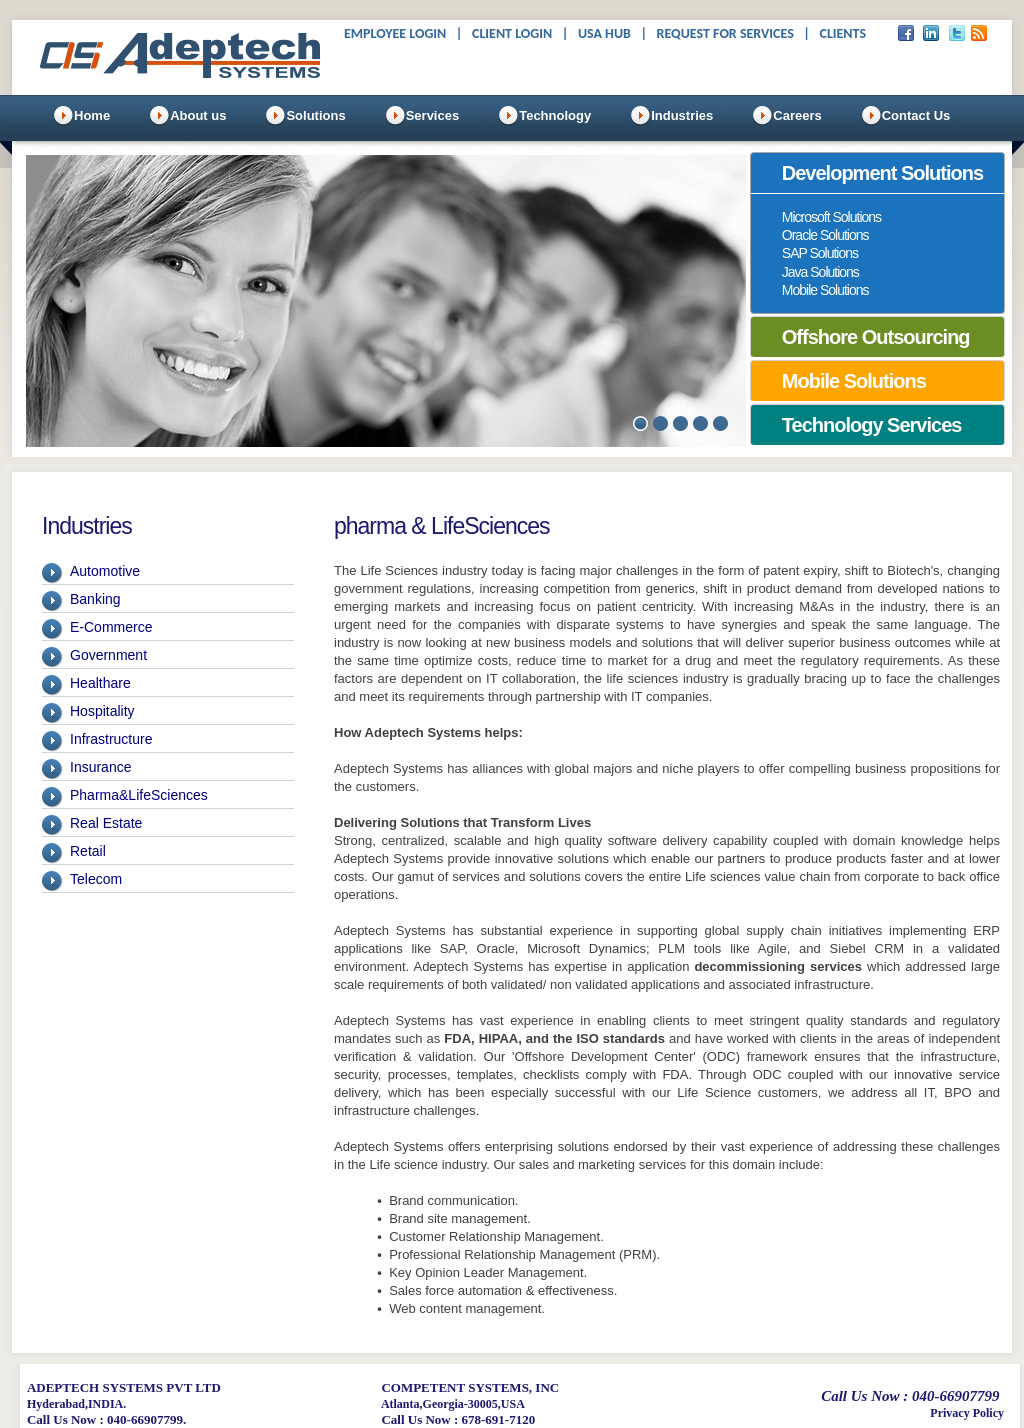 This screenshot has height=1428, width=1024. What do you see at coordinates (825, 235) in the screenshot?
I see `Oracle Solutions` at bounding box center [825, 235].